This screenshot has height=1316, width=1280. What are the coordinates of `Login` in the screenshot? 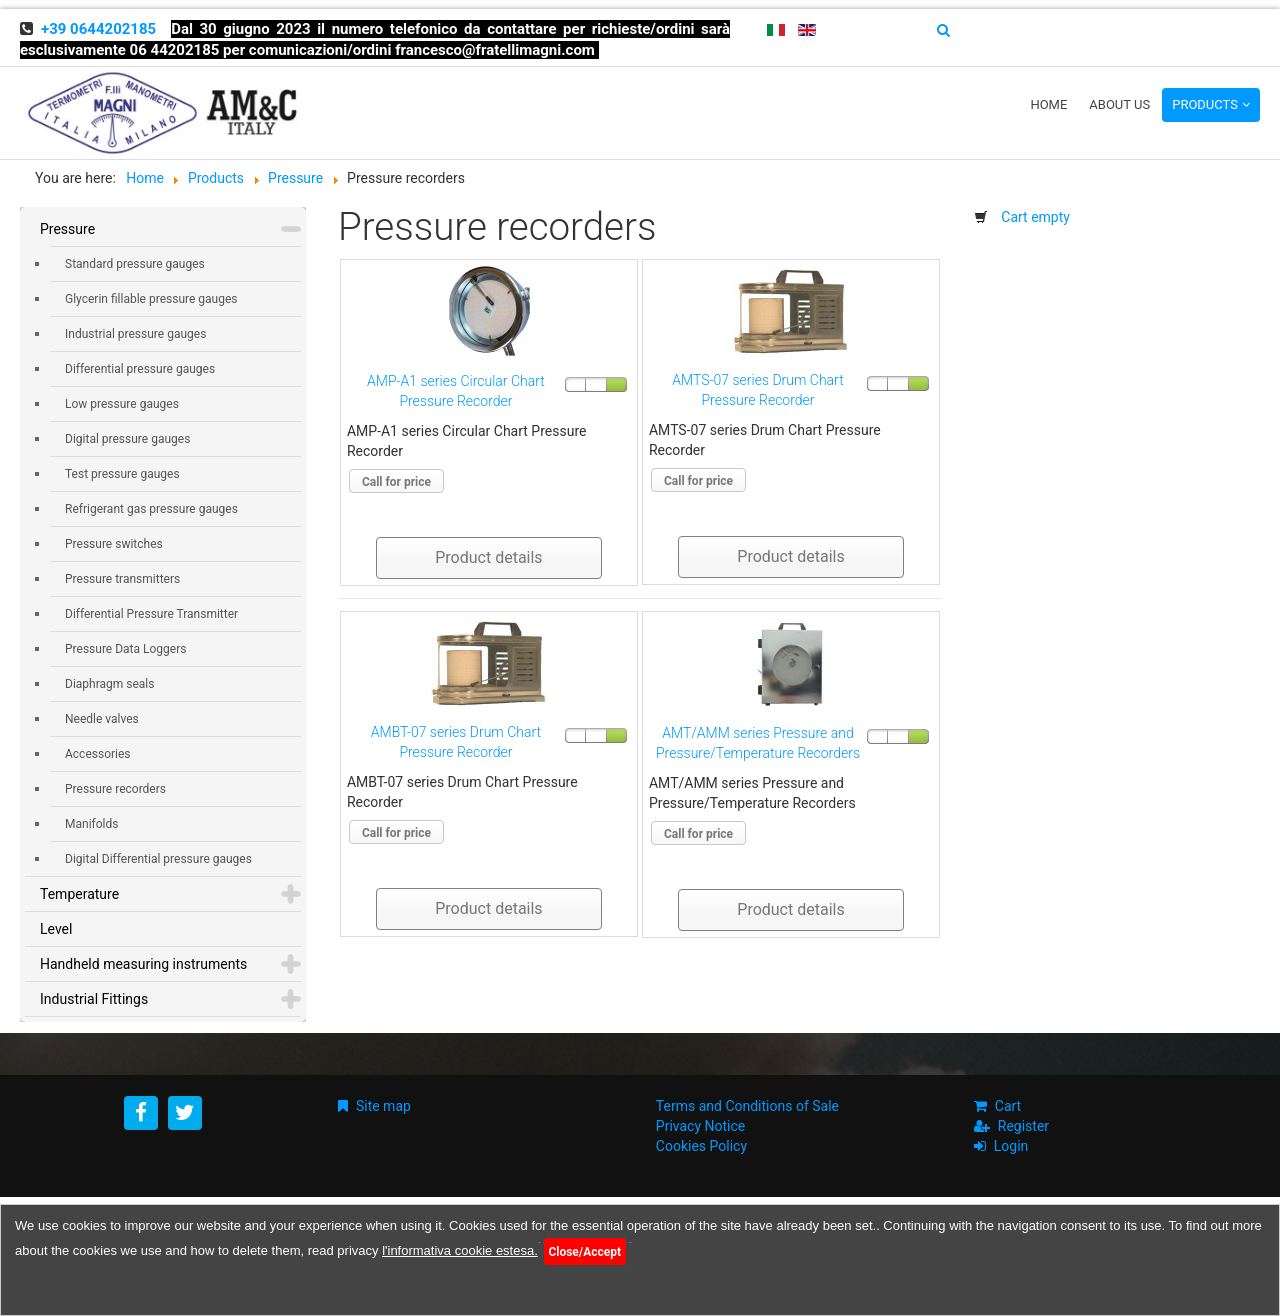 It's located at (1011, 1146).